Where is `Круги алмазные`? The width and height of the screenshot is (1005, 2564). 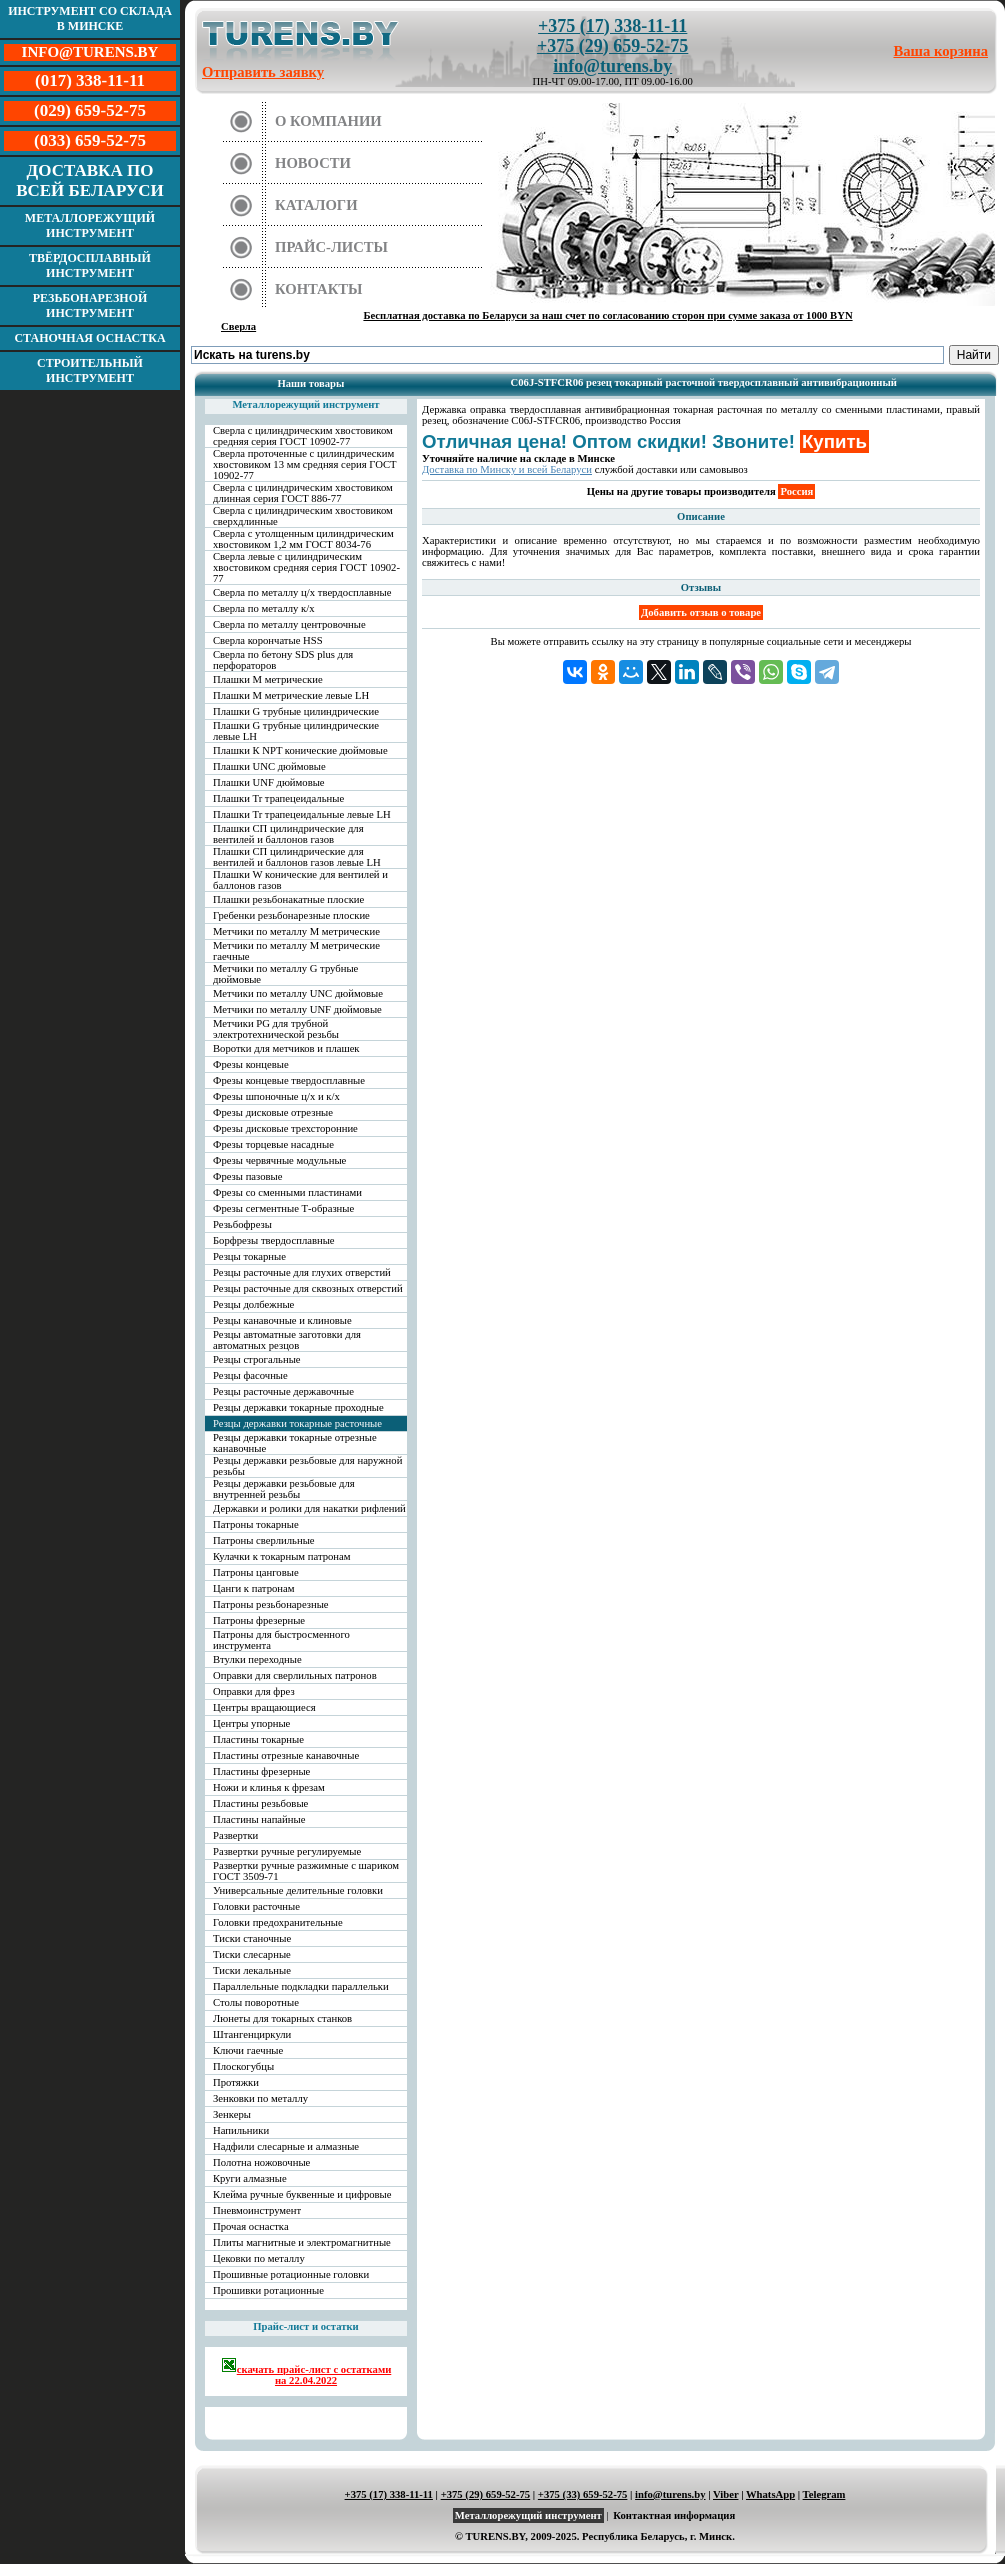
Круги алмазные is located at coordinates (250, 2178).